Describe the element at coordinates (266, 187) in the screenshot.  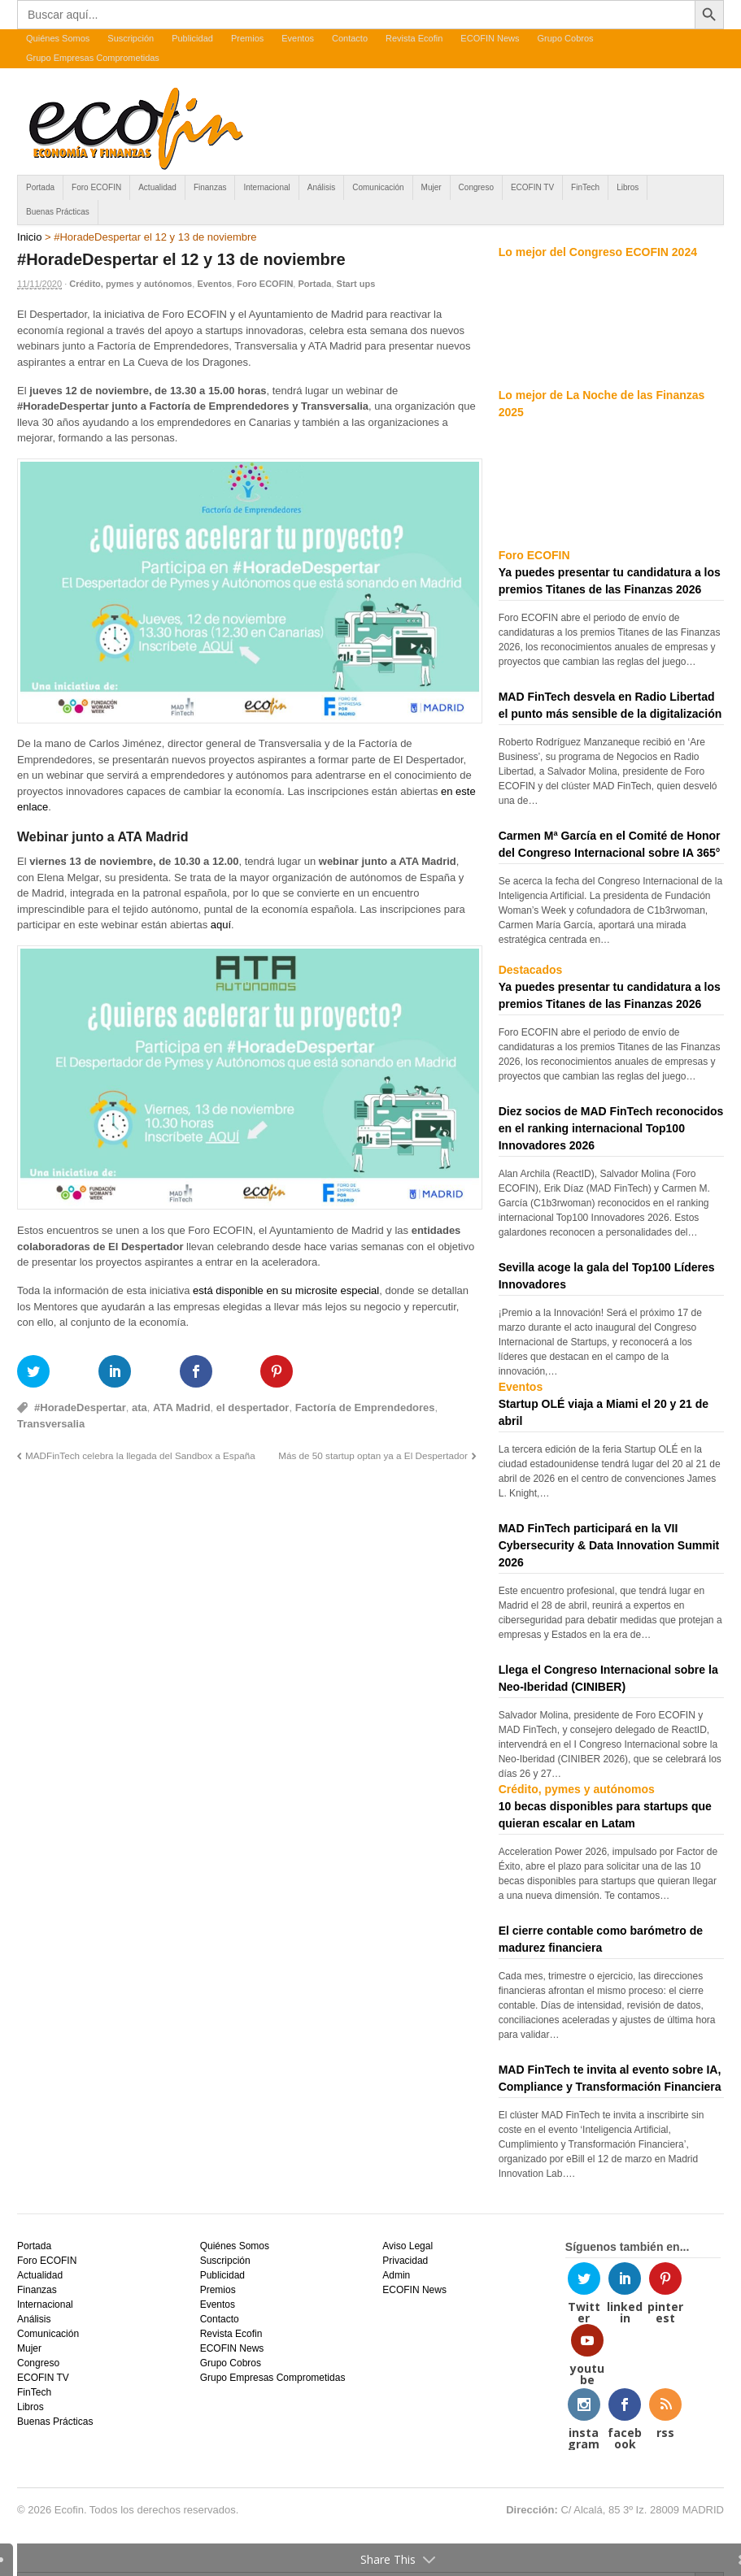
I see `Internacional` at that location.